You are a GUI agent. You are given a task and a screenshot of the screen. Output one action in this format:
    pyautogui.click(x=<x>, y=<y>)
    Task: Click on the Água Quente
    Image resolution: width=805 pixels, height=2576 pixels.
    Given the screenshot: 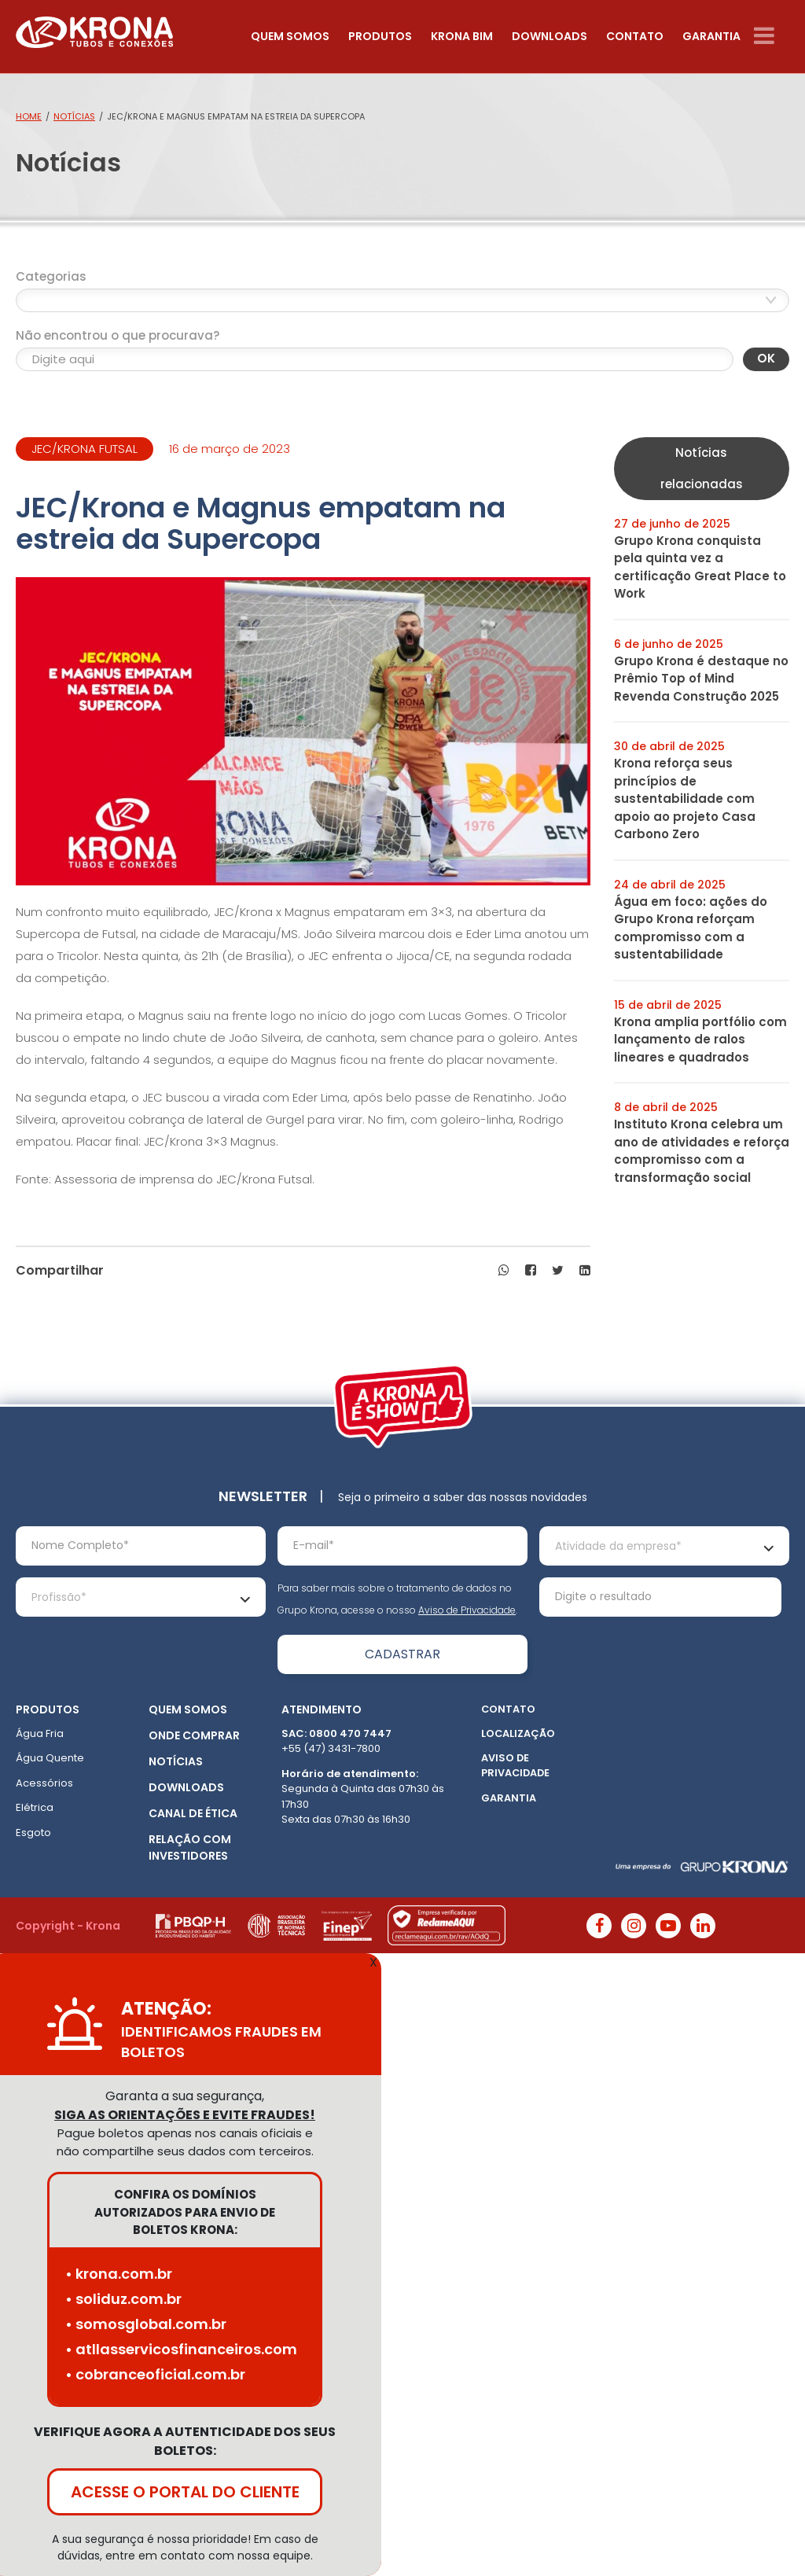 What is the action you would take?
    pyautogui.click(x=50, y=1757)
    